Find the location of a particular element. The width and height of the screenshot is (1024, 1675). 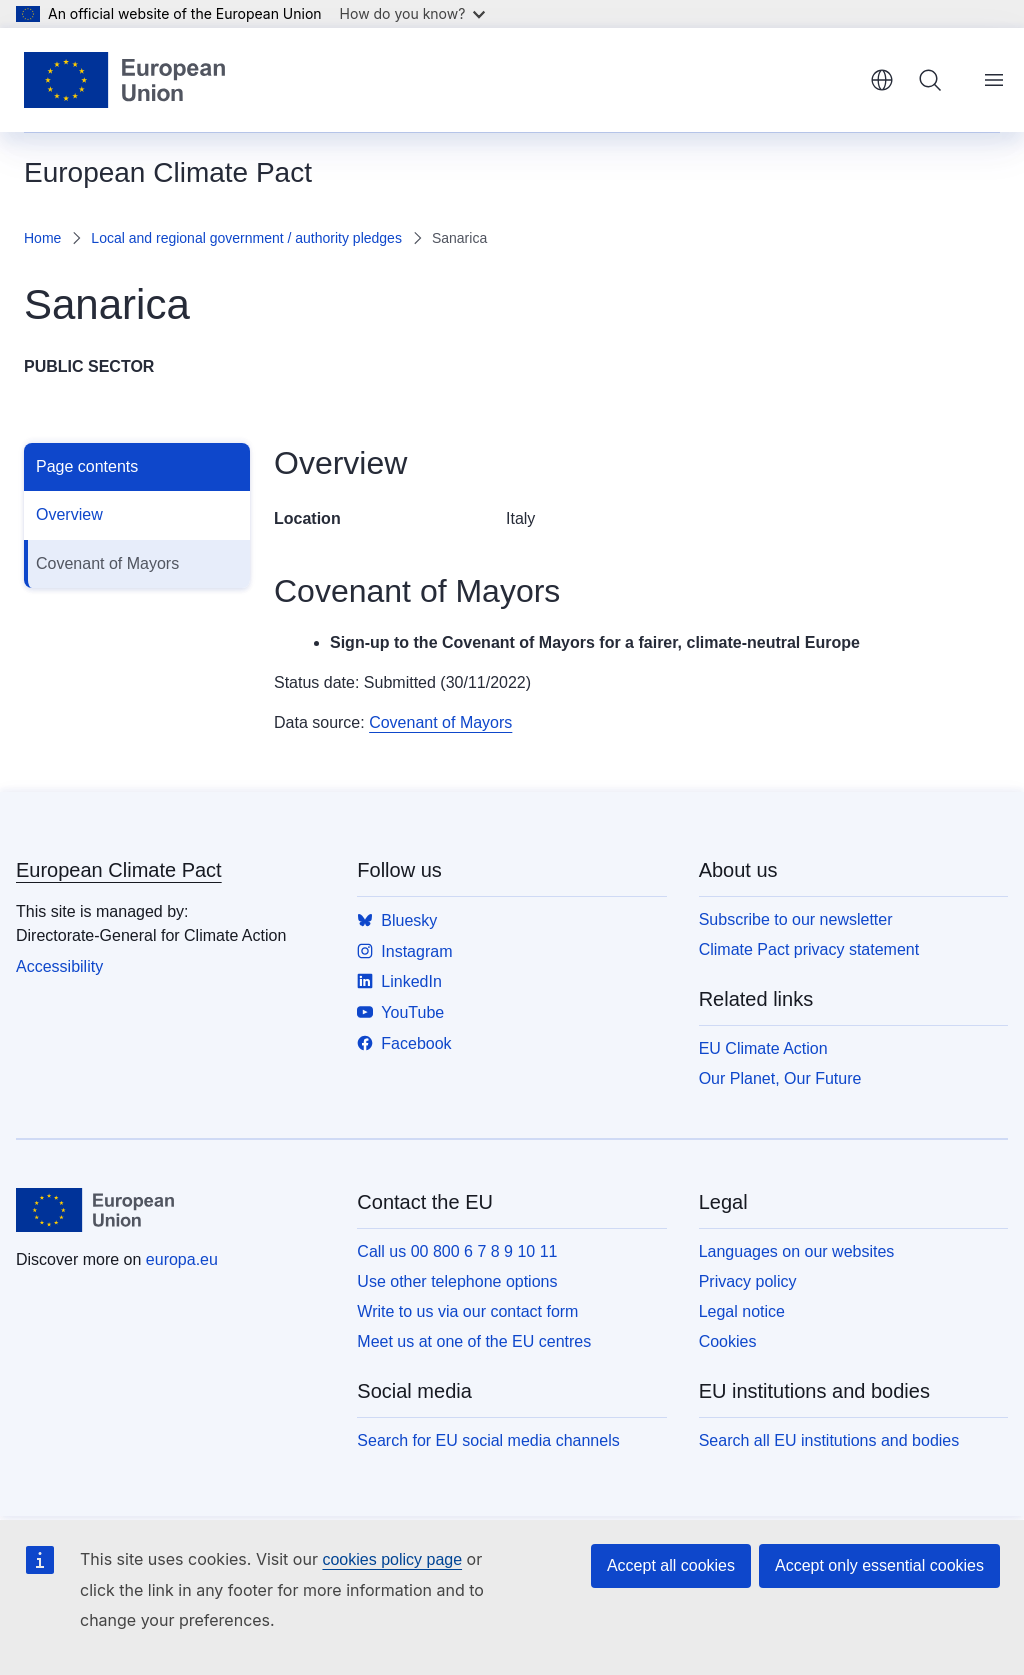

Covenant of Mayors is located at coordinates (107, 563).